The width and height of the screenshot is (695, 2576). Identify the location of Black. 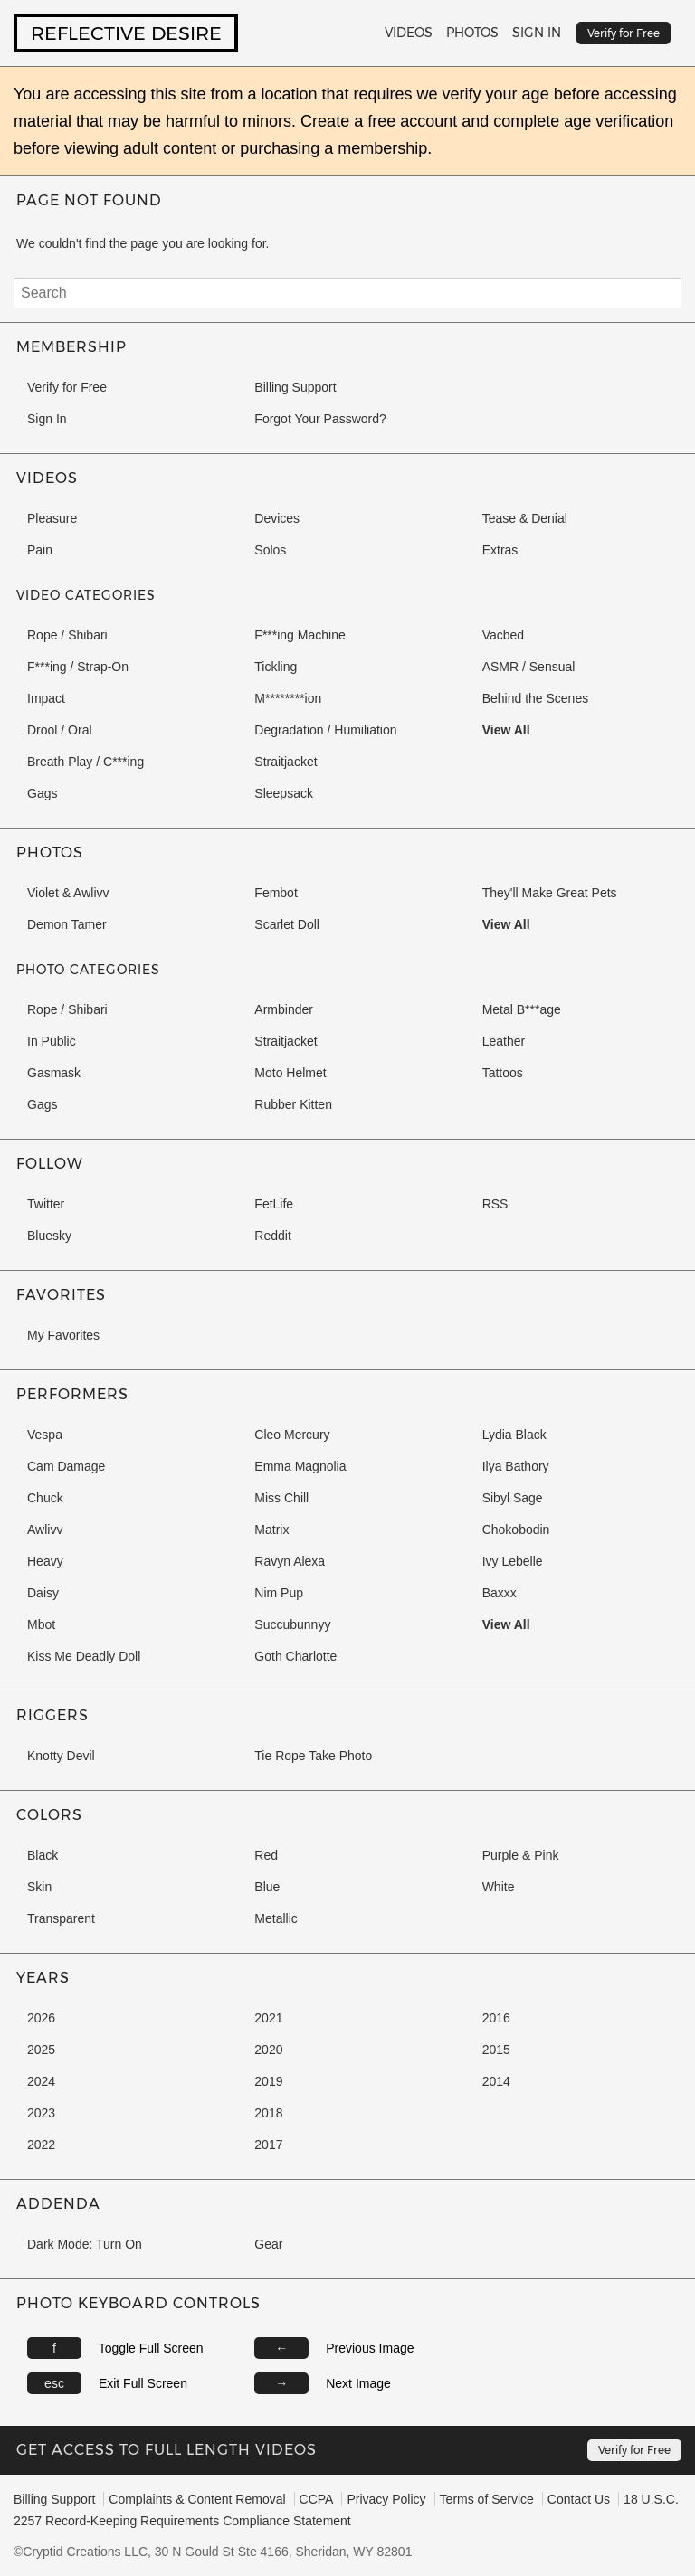
(42, 1855).